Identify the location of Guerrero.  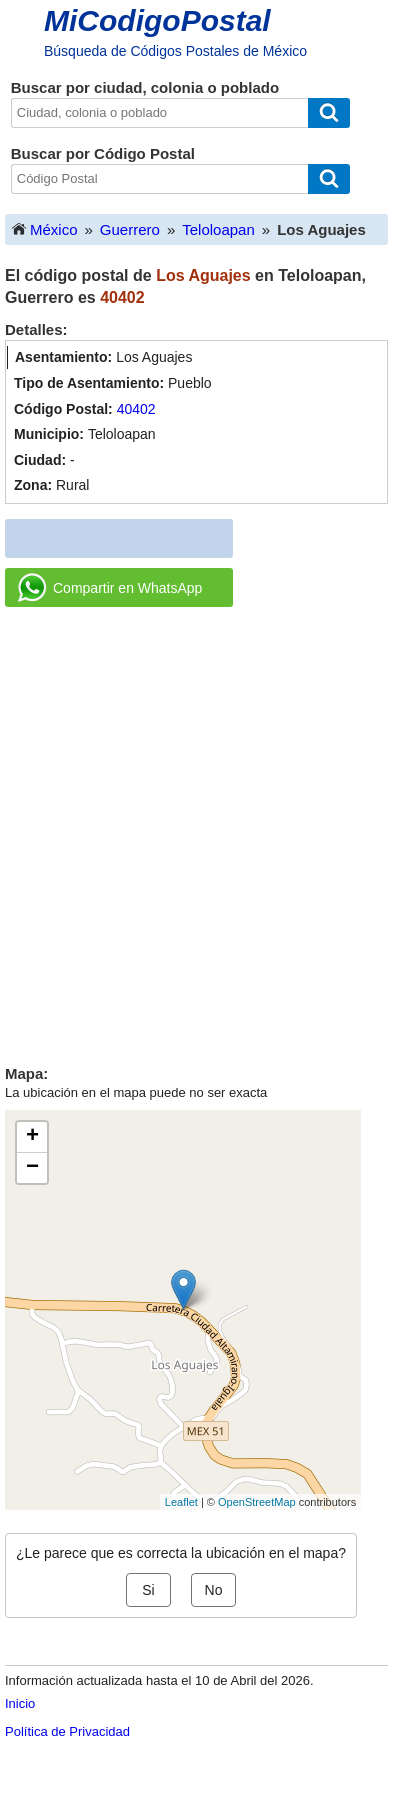
(130, 229).